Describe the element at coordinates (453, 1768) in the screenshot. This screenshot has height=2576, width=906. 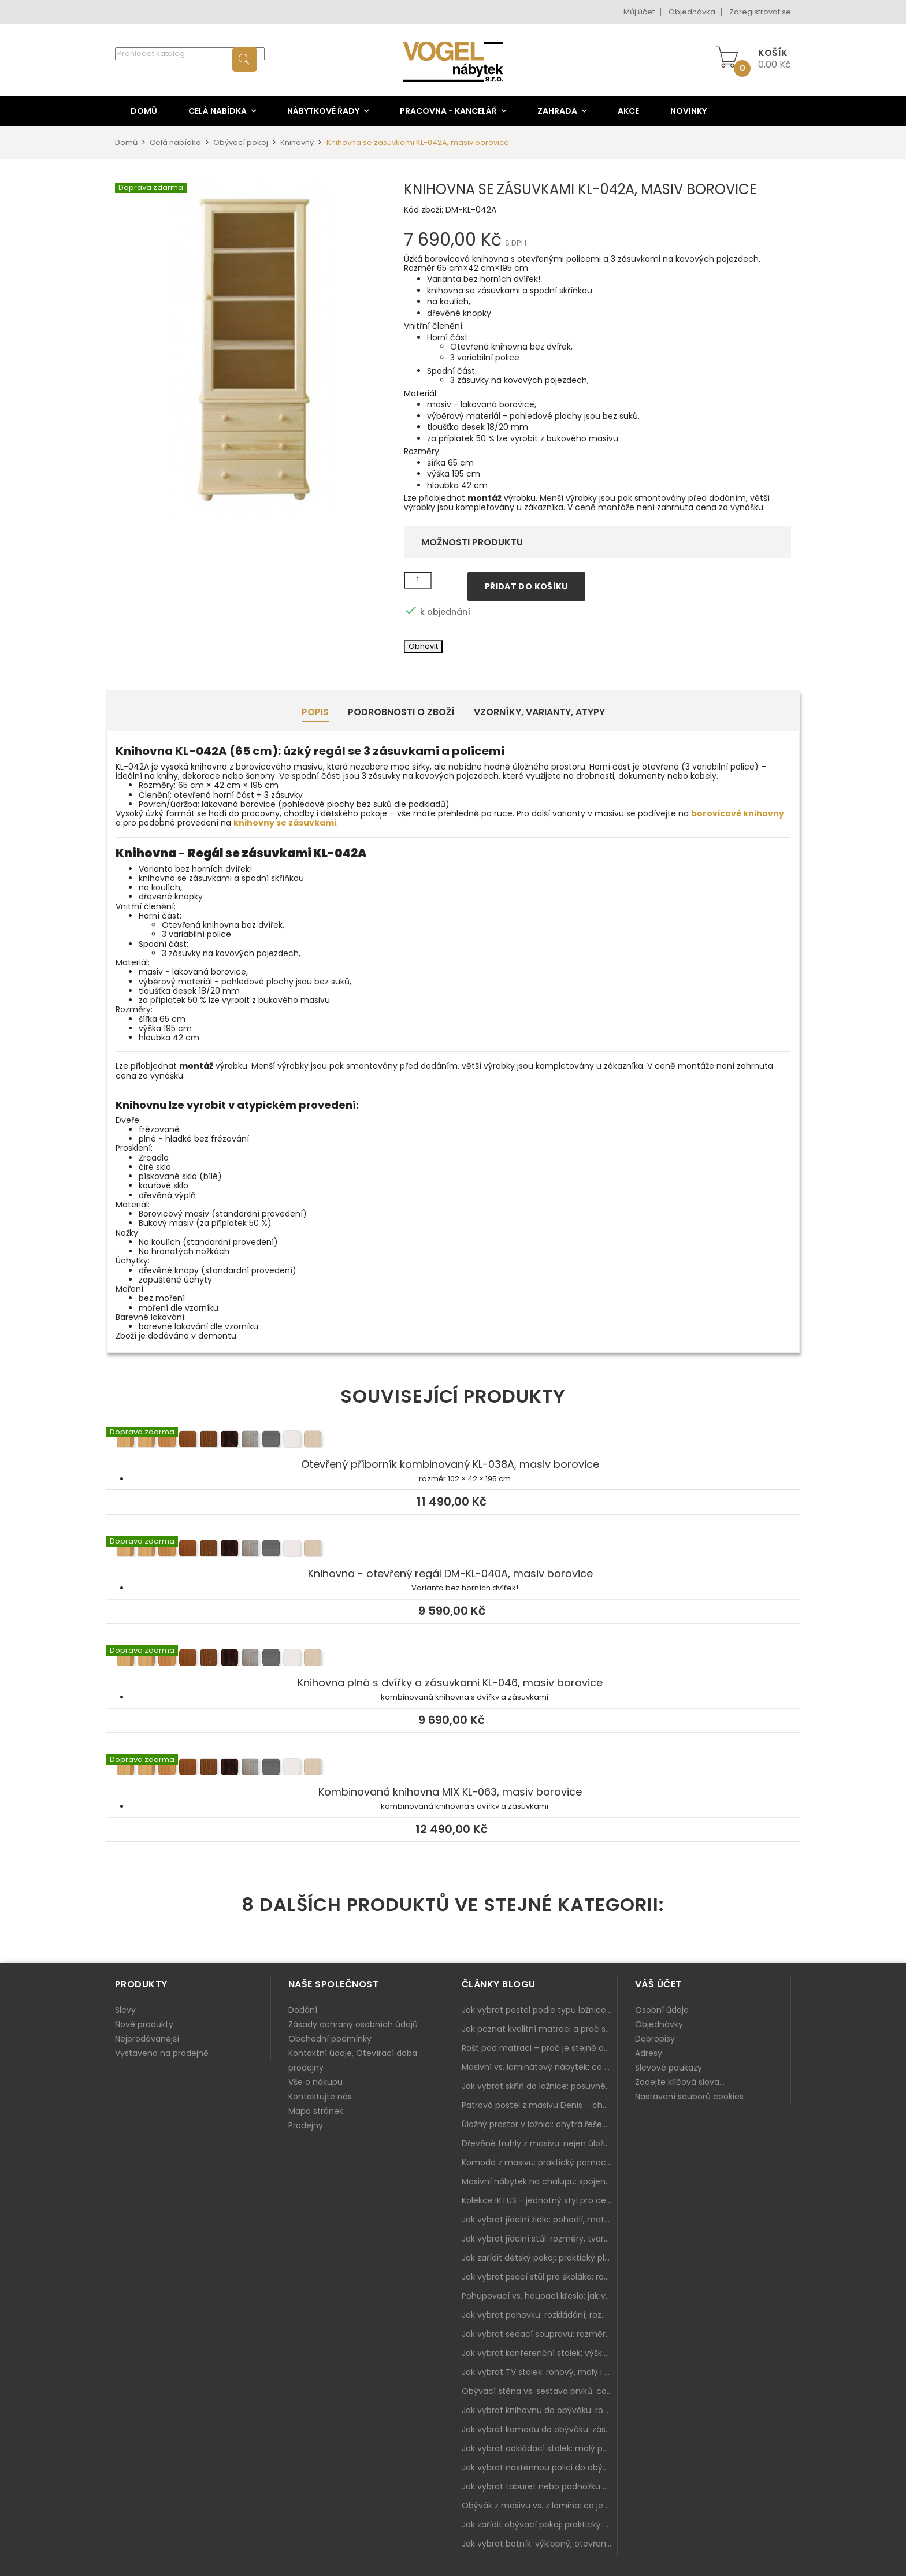
I see `Kombinovaná knihovna MIX KL-063, masiv borovice` at that location.